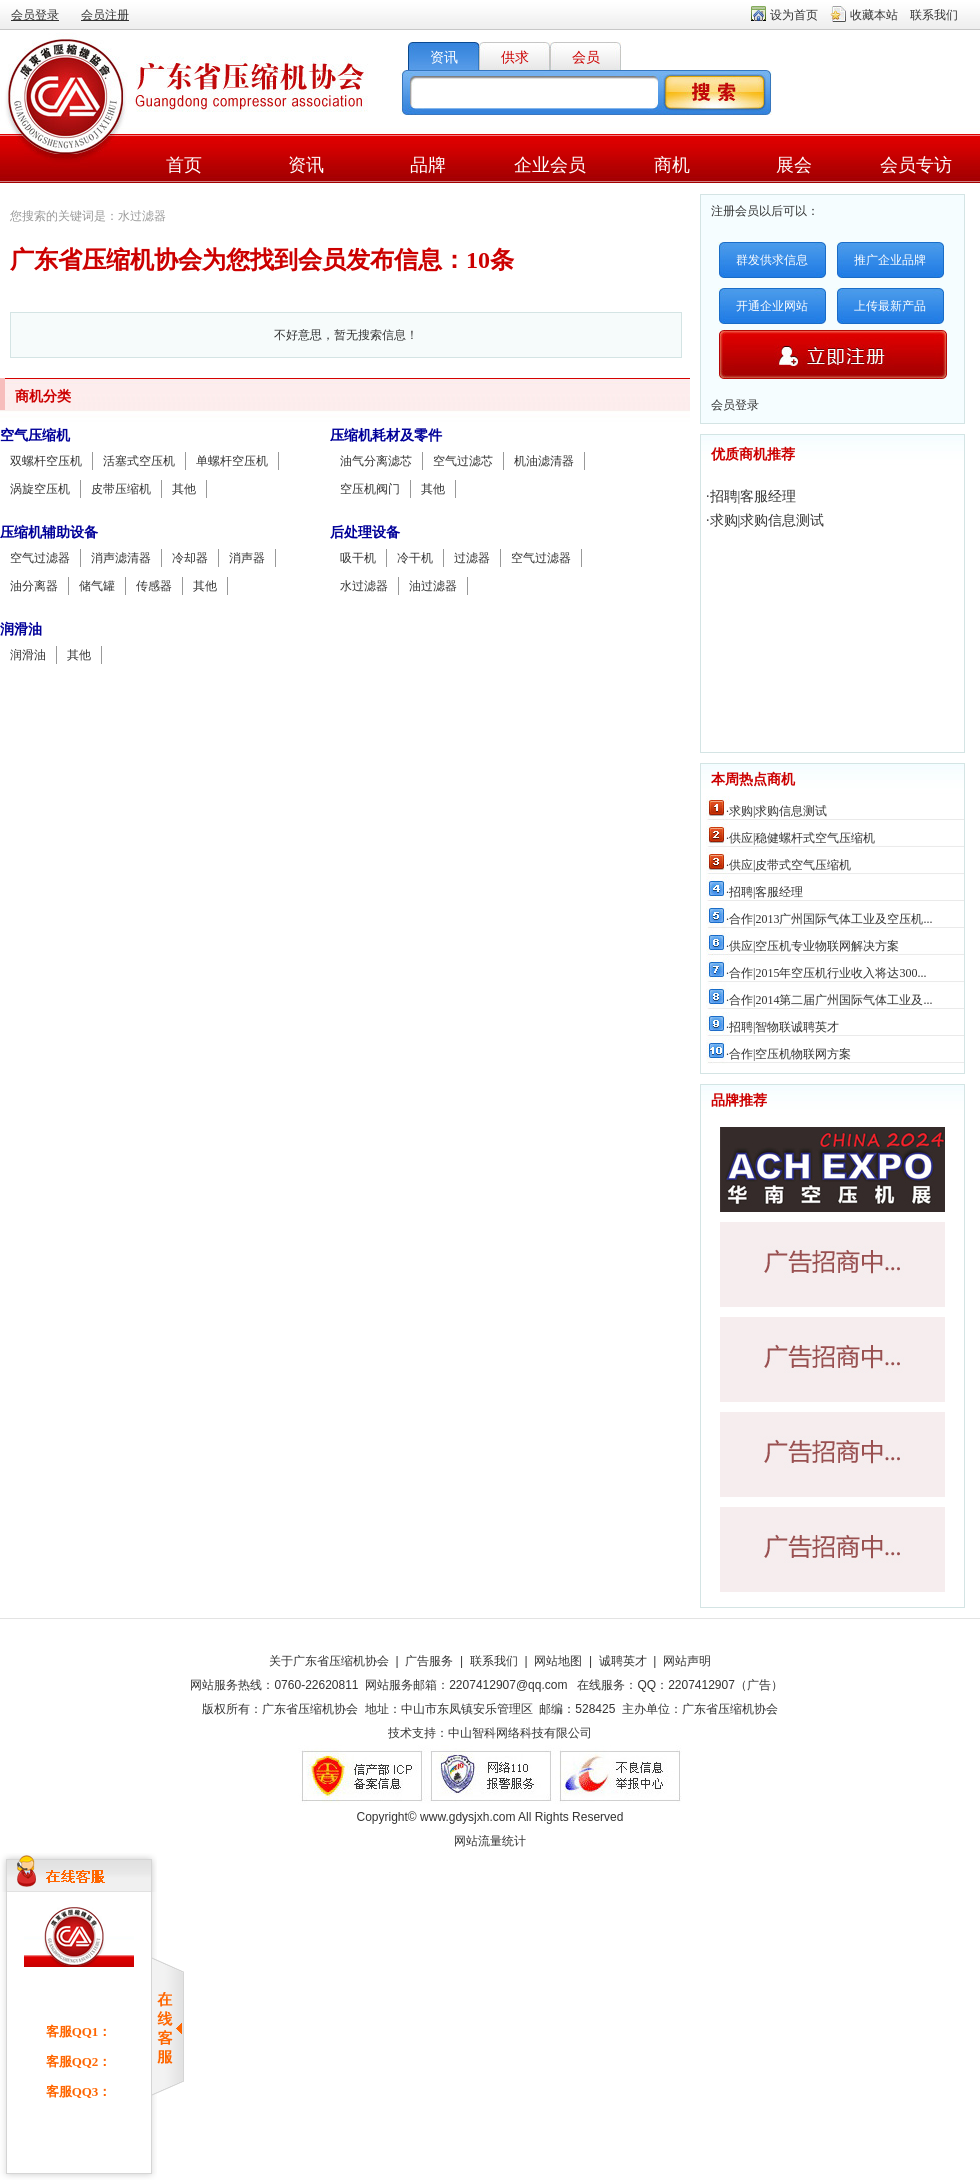 Image resolution: width=980 pixels, height=2180 pixels. What do you see at coordinates (370, 489) in the screenshot?
I see `空压机阀门` at bounding box center [370, 489].